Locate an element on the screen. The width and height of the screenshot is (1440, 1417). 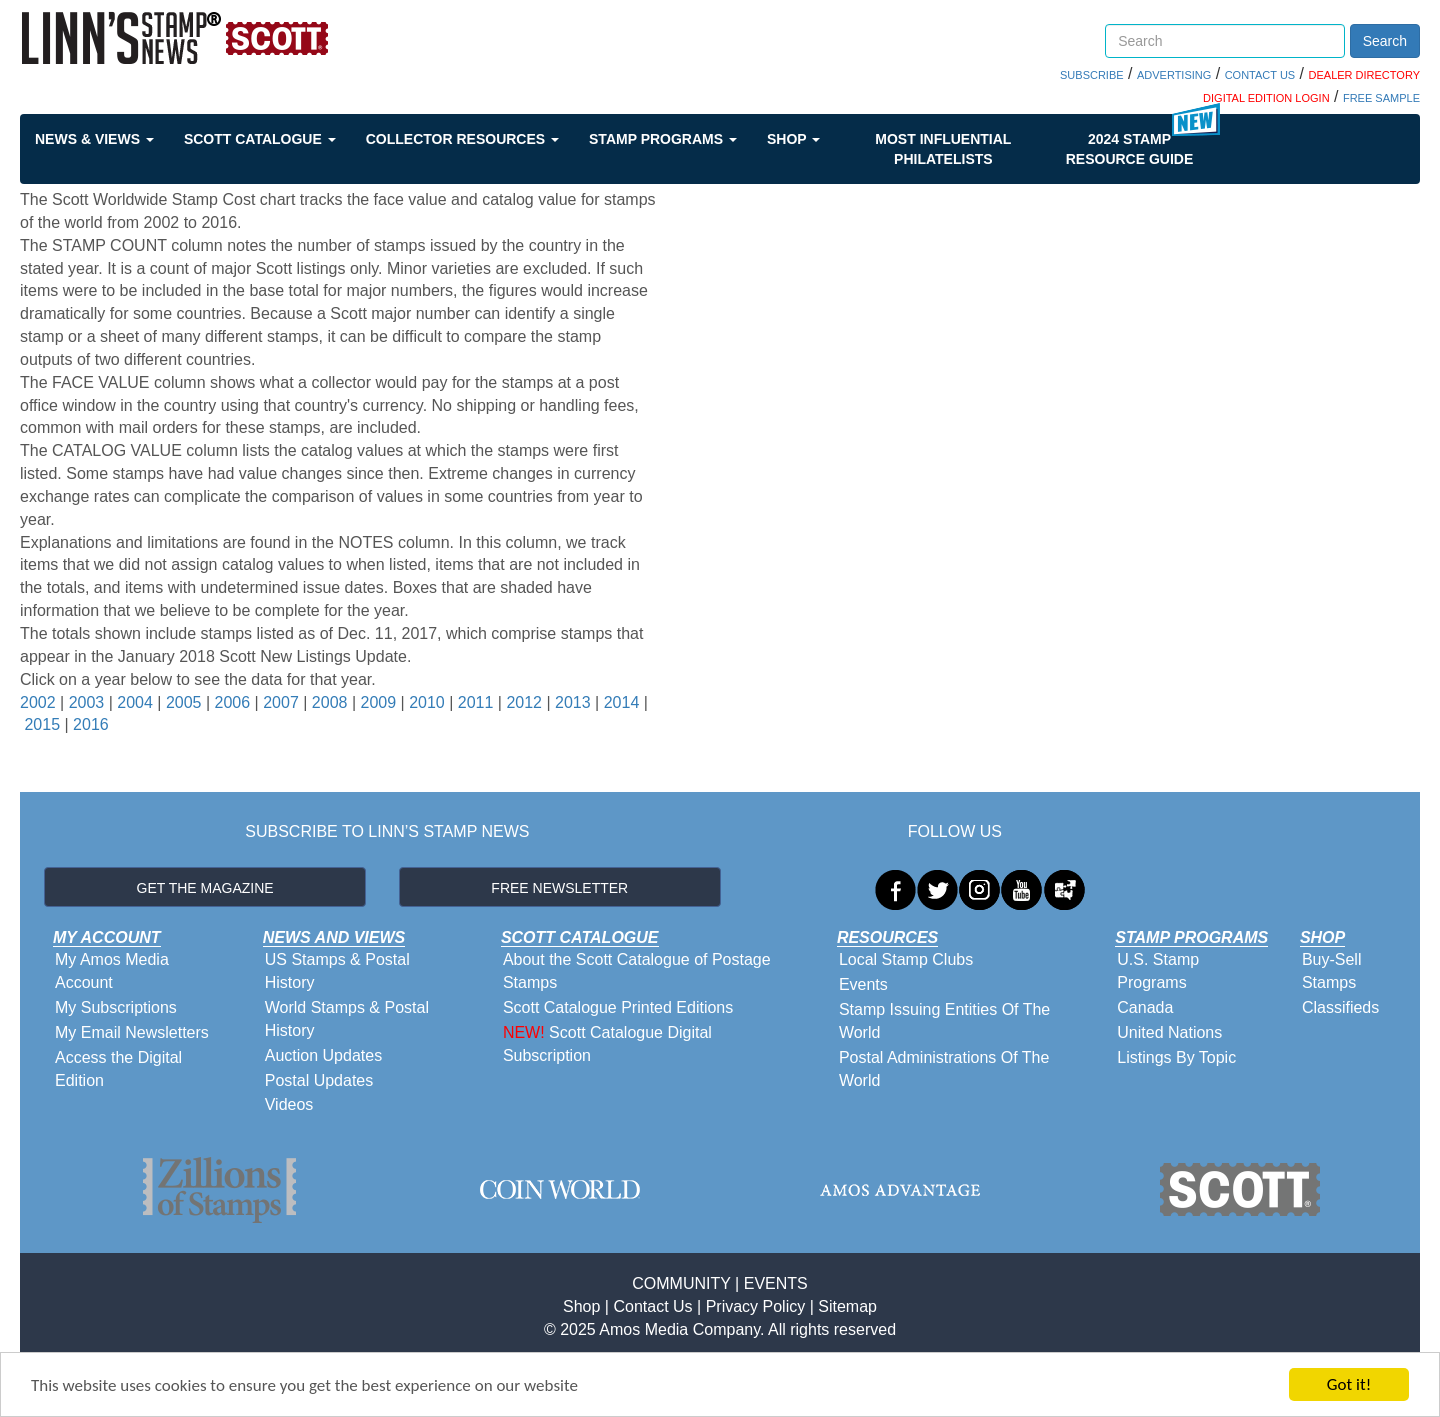
FREE SAMPLE is located at coordinates (1381, 98).